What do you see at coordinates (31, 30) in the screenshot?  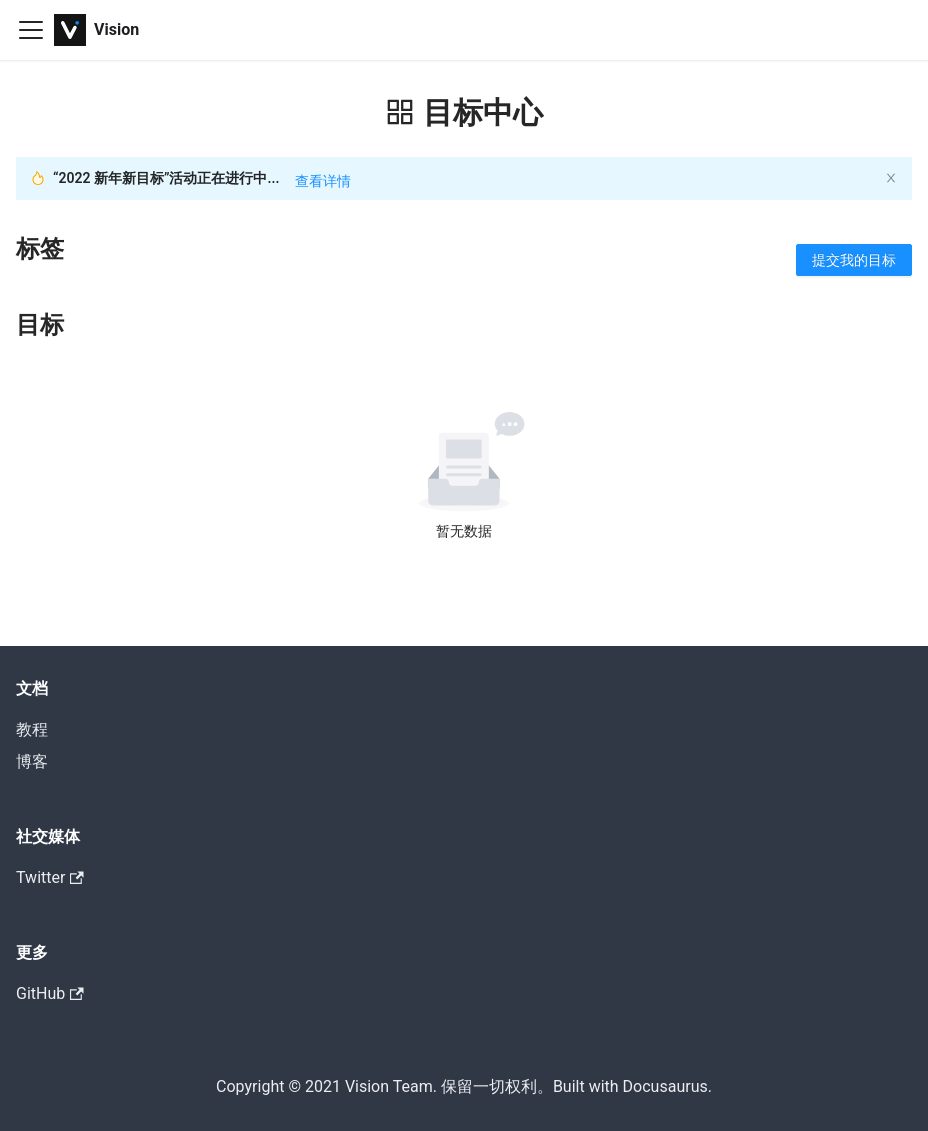 I see `[Navigation bar toggle]` at bounding box center [31, 30].